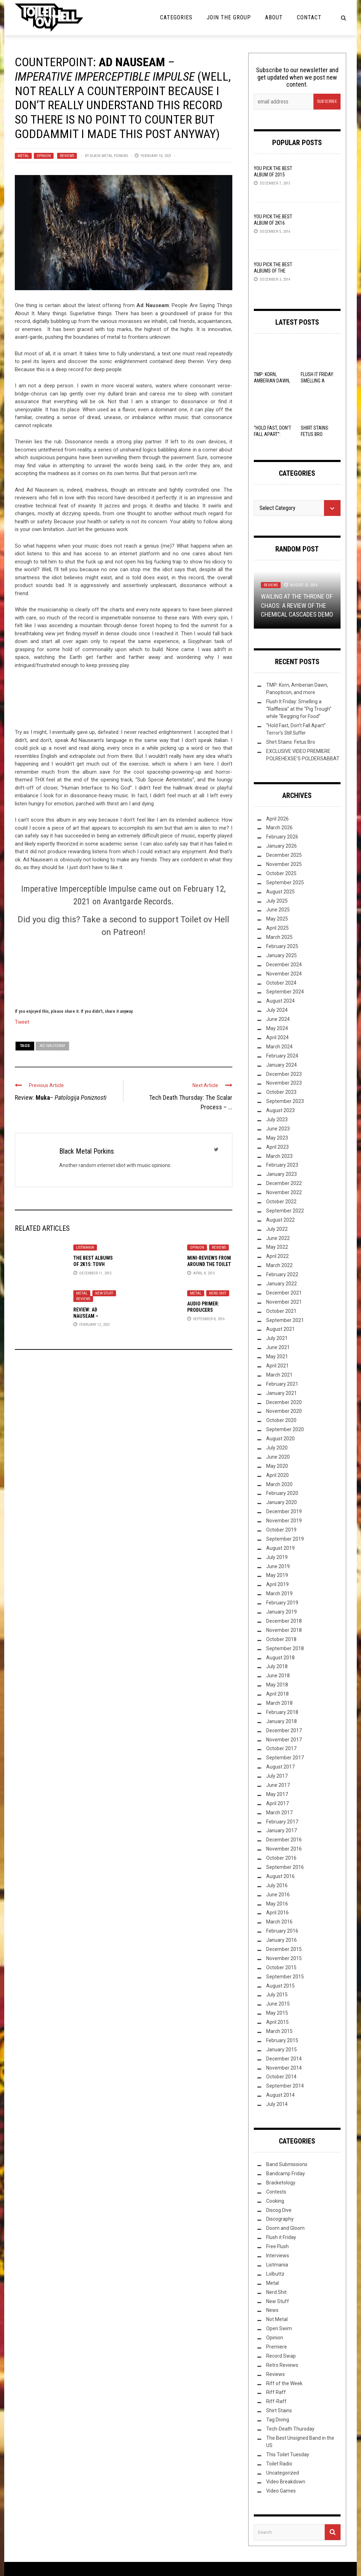 The height and width of the screenshot is (2576, 361). I want to click on December 2015, so click(284, 1949).